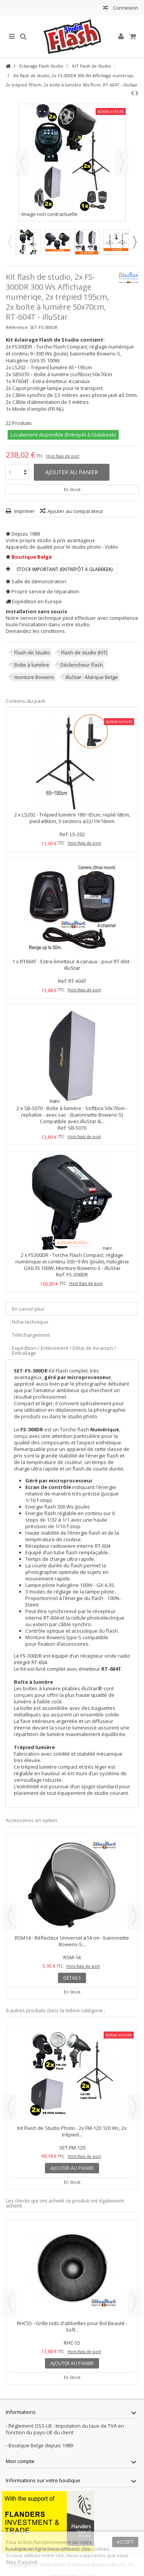 Image resolution: width=144 pixels, height=2576 pixels. What do you see at coordinates (72, 2326) in the screenshot?
I see `RHC55 - Grille nids d'abbeilles pour Bol Beauté - Soft...` at bounding box center [72, 2326].